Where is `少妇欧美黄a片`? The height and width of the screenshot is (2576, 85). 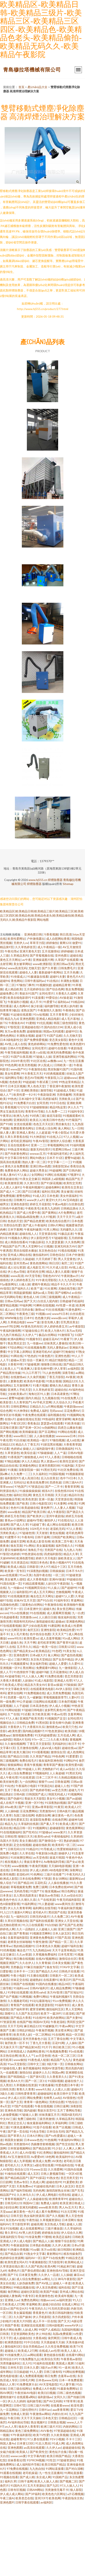 少妇欧美黄a片 is located at coordinates (17, 1394).